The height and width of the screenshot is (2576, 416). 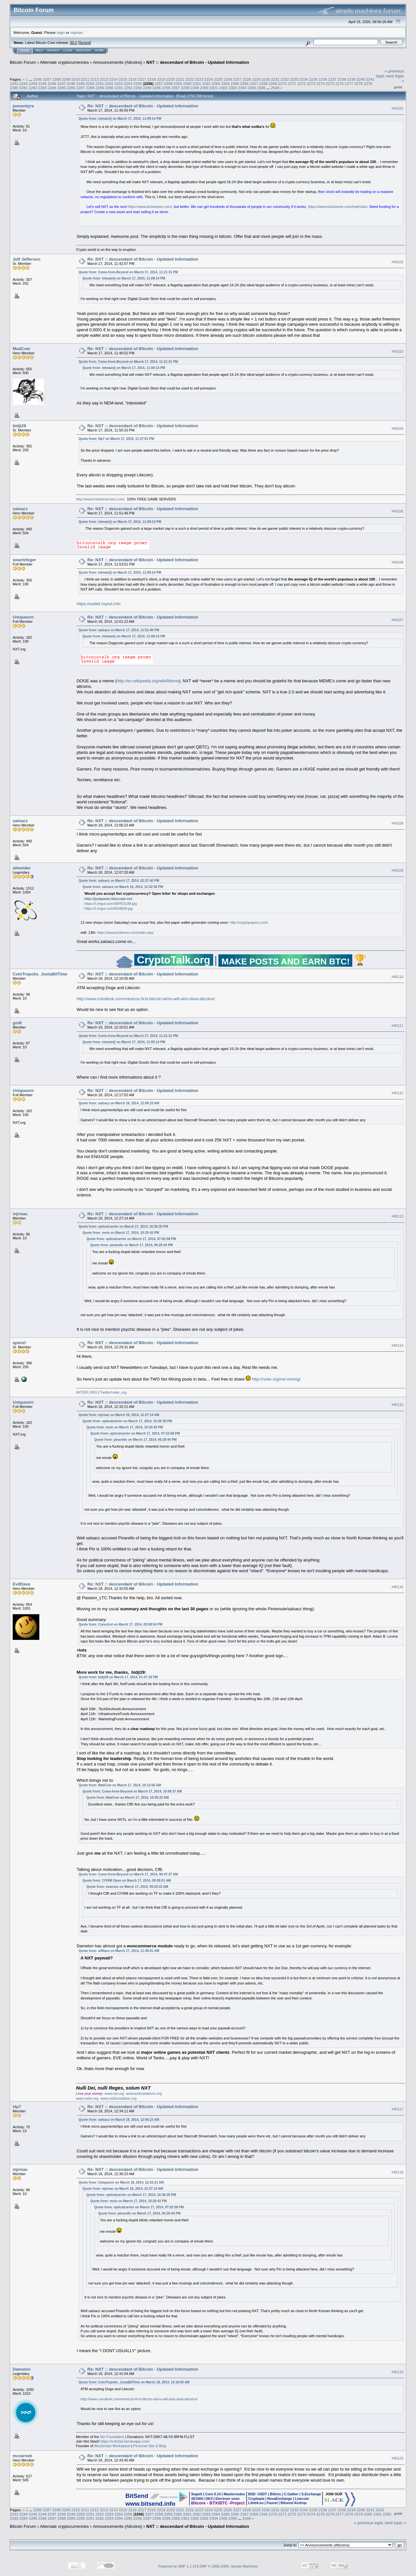 I want to click on 2212, so click(x=94, y=79).